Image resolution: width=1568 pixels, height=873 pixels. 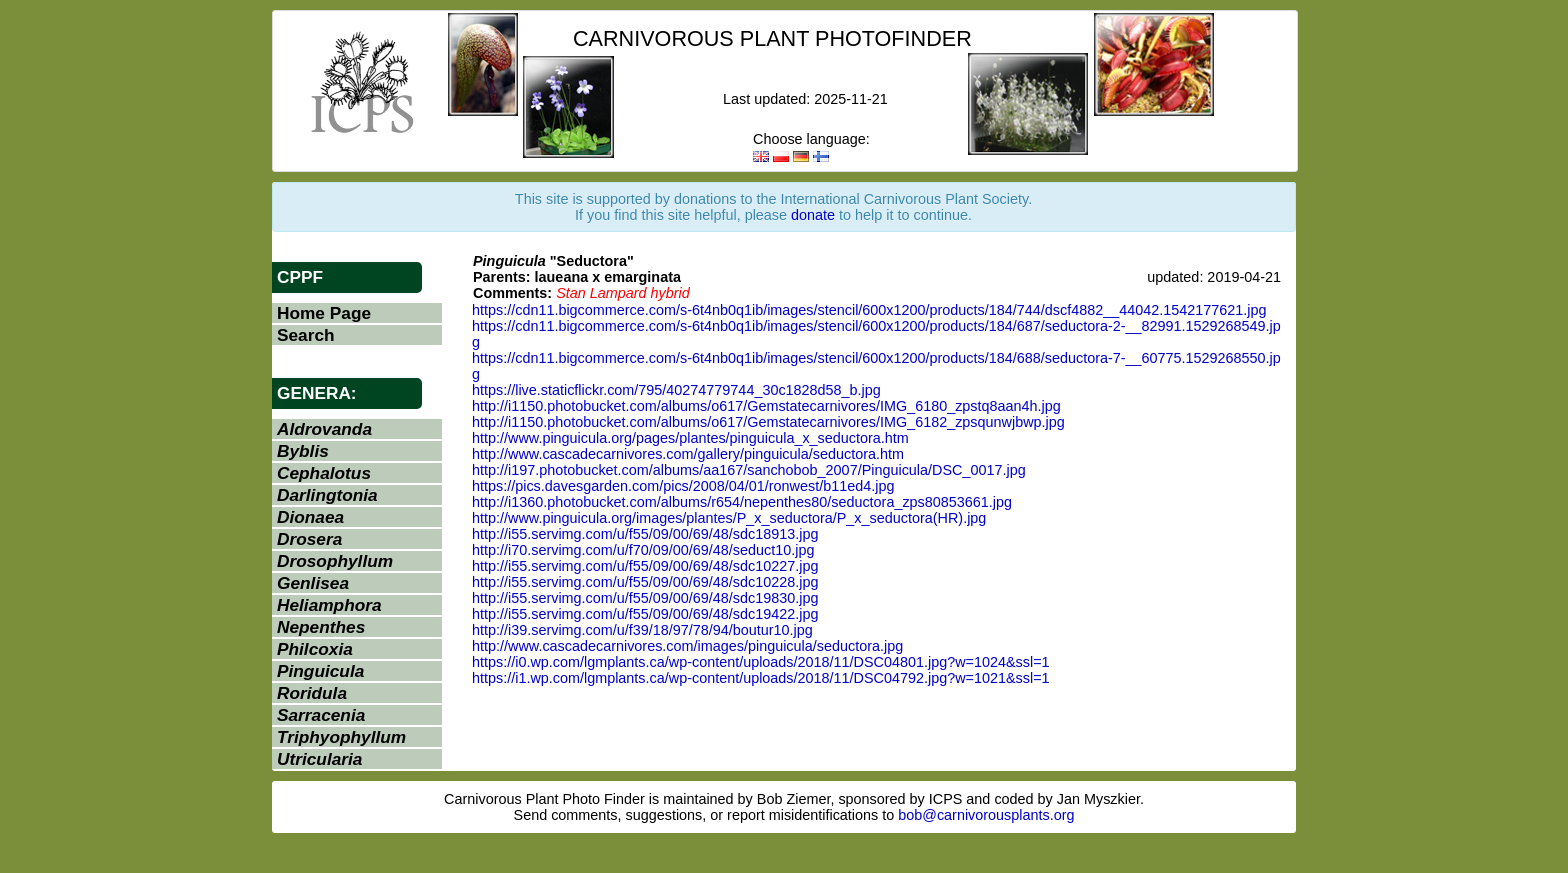 What do you see at coordinates (749, 470) in the screenshot?
I see `http://i197.photobucket.com/albums/aa167/sanchobob_2007/Pinguicula/DSC_0017.jpg` at bounding box center [749, 470].